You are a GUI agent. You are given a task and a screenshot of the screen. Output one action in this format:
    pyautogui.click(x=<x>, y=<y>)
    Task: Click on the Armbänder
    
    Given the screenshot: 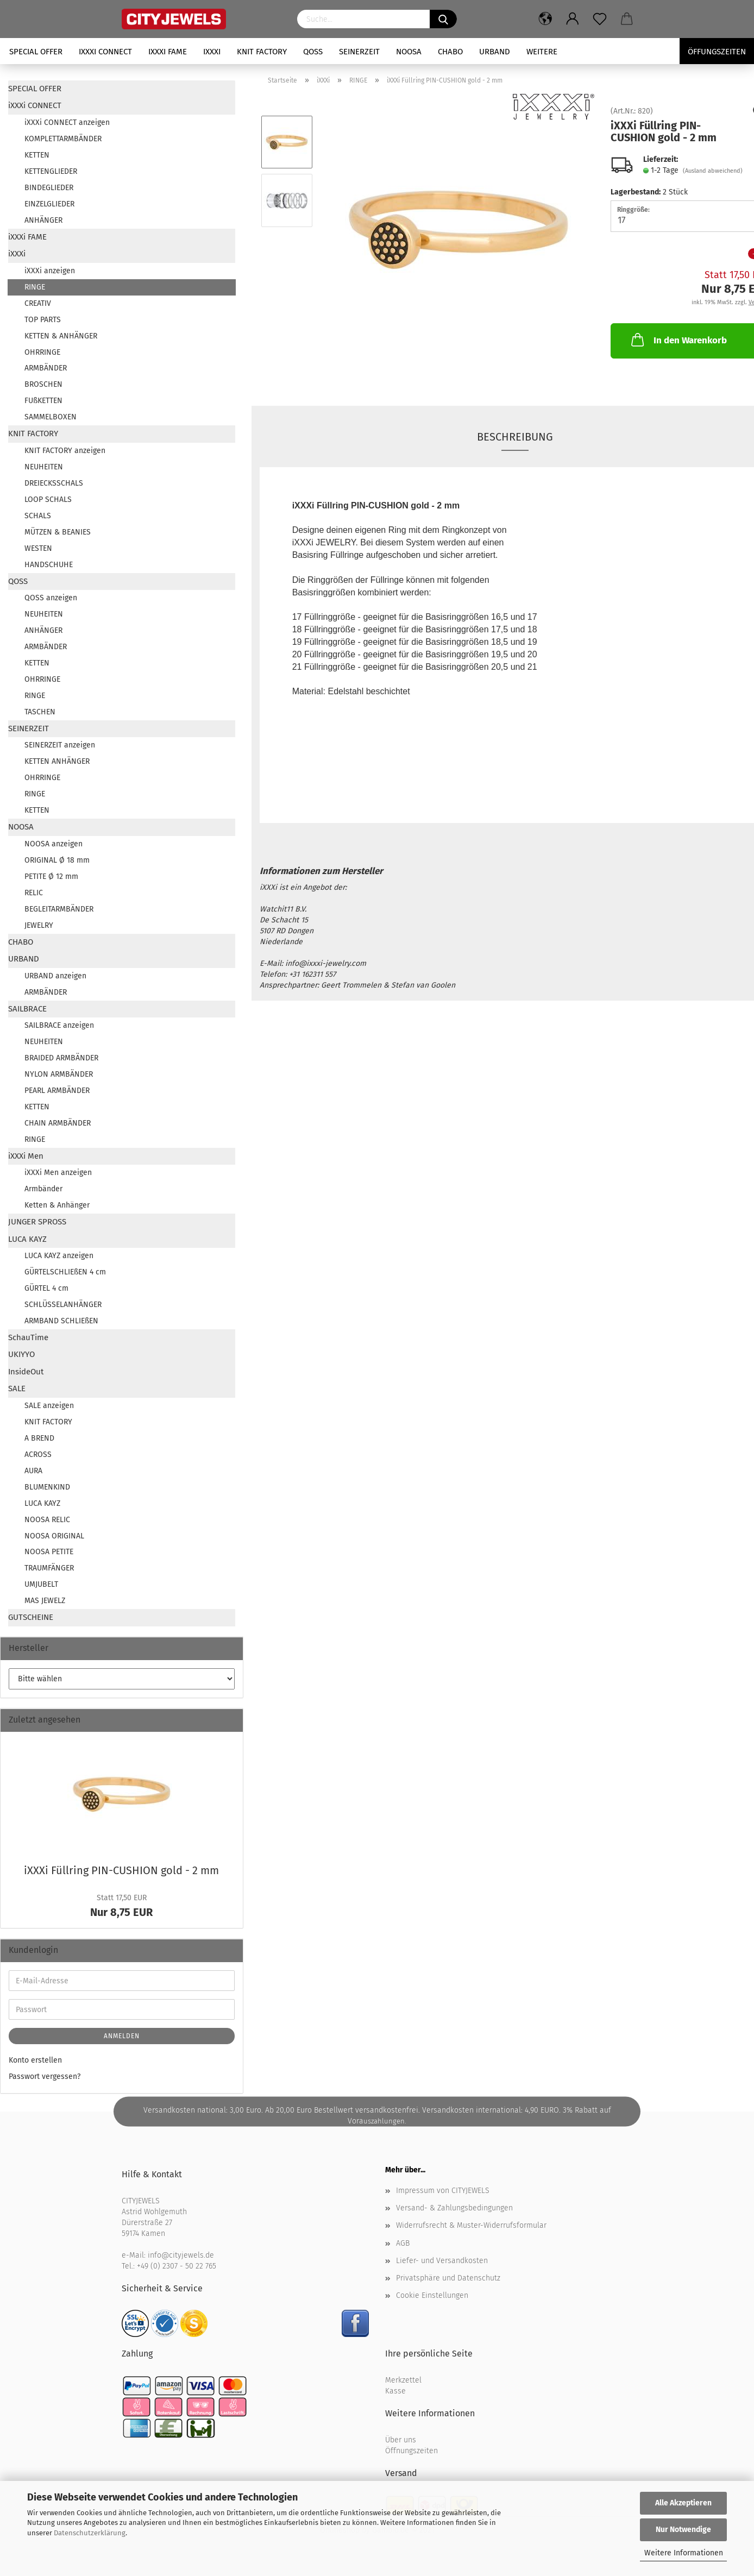 What is the action you would take?
    pyautogui.click(x=43, y=1188)
    